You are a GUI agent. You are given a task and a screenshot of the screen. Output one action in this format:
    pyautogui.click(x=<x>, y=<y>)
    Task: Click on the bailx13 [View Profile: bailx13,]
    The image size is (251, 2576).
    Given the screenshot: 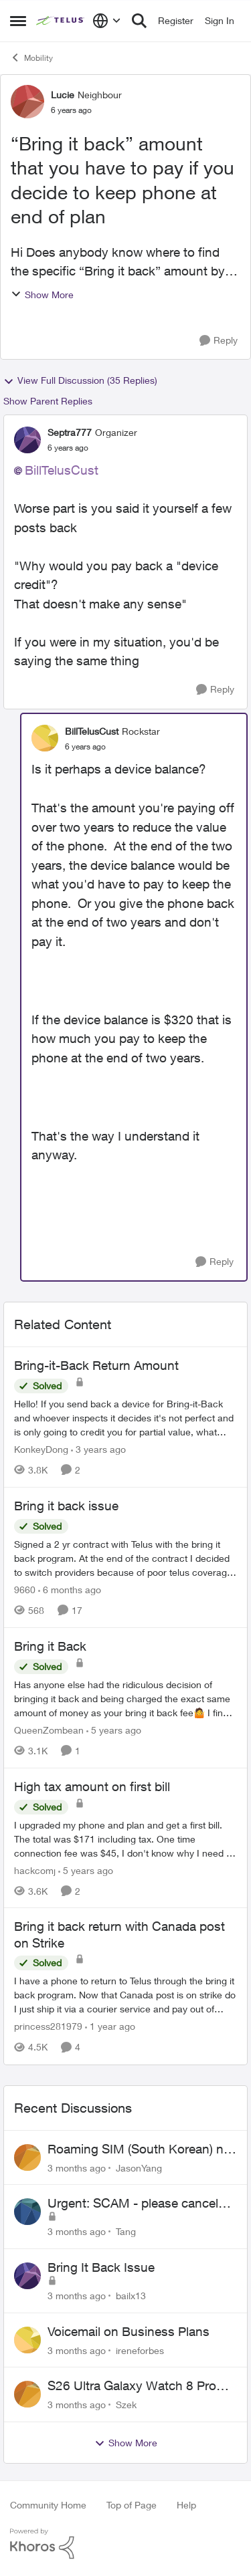 What is the action you would take?
    pyautogui.click(x=131, y=2295)
    